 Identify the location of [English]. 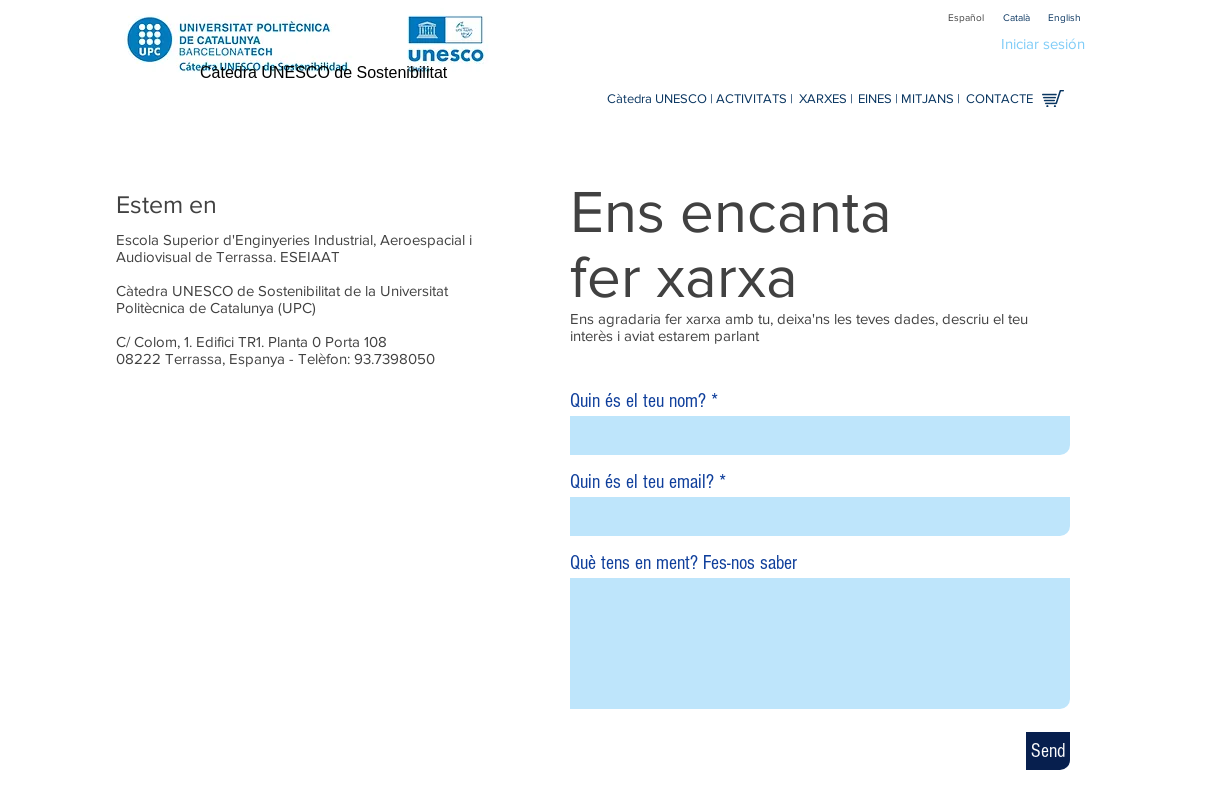
(1064, 17).